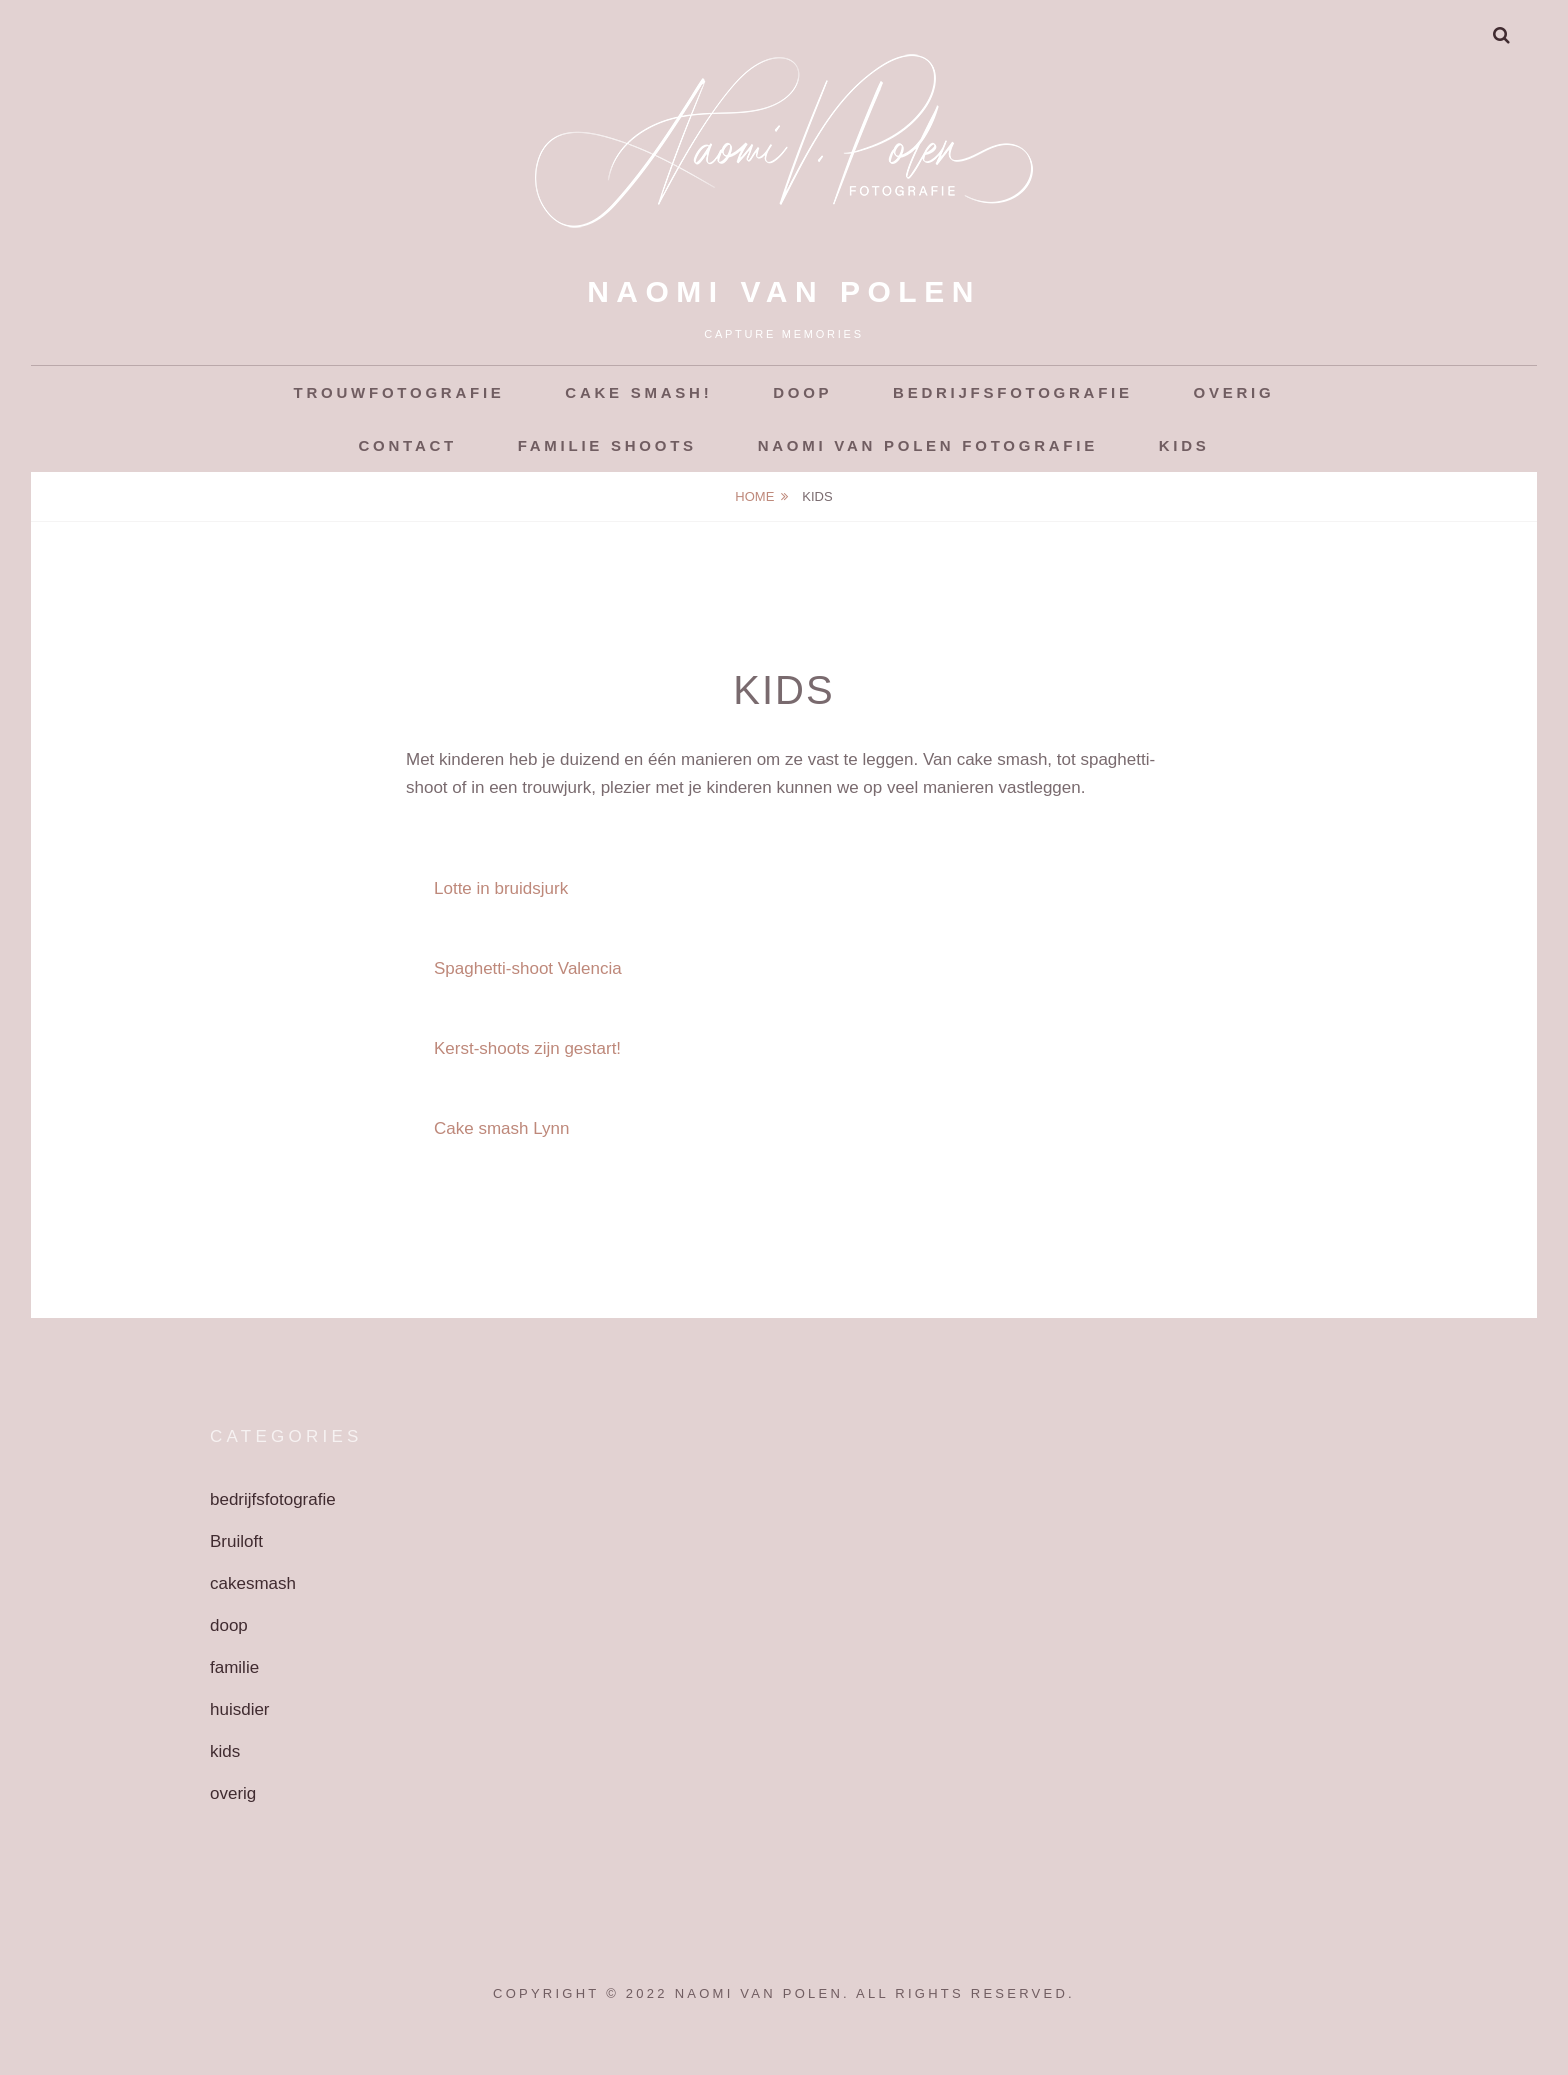  I want to click on bedrijfsfotografie, so click(273, 1499).